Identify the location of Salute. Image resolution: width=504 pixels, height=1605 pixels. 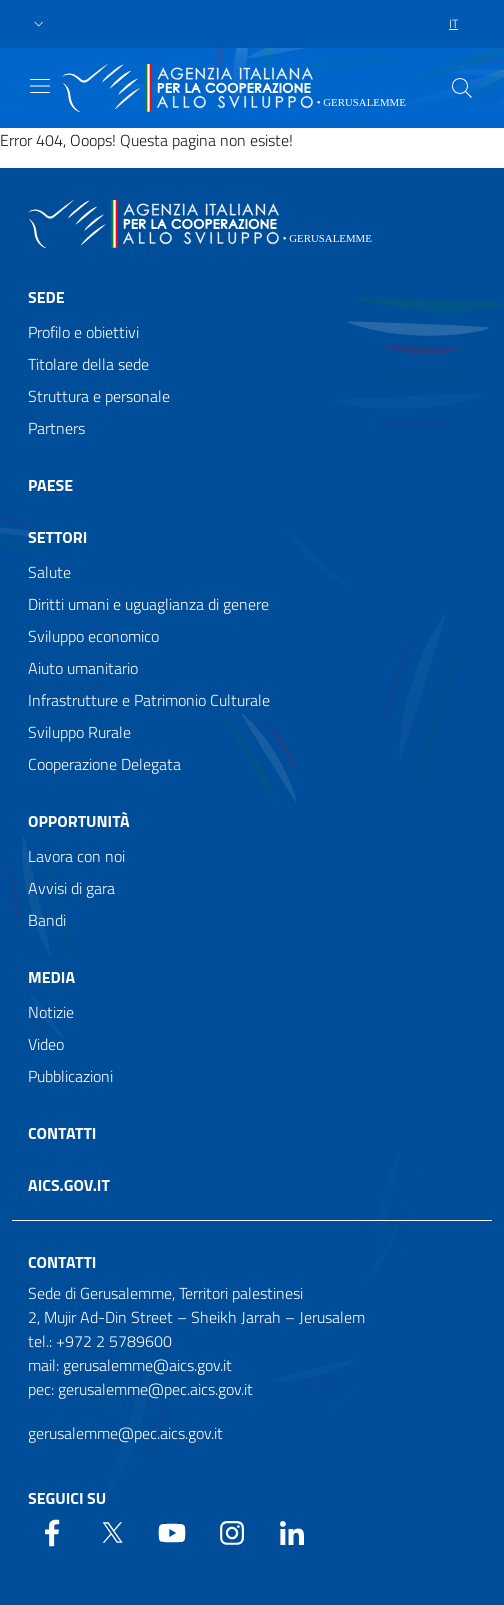
(49, 572).